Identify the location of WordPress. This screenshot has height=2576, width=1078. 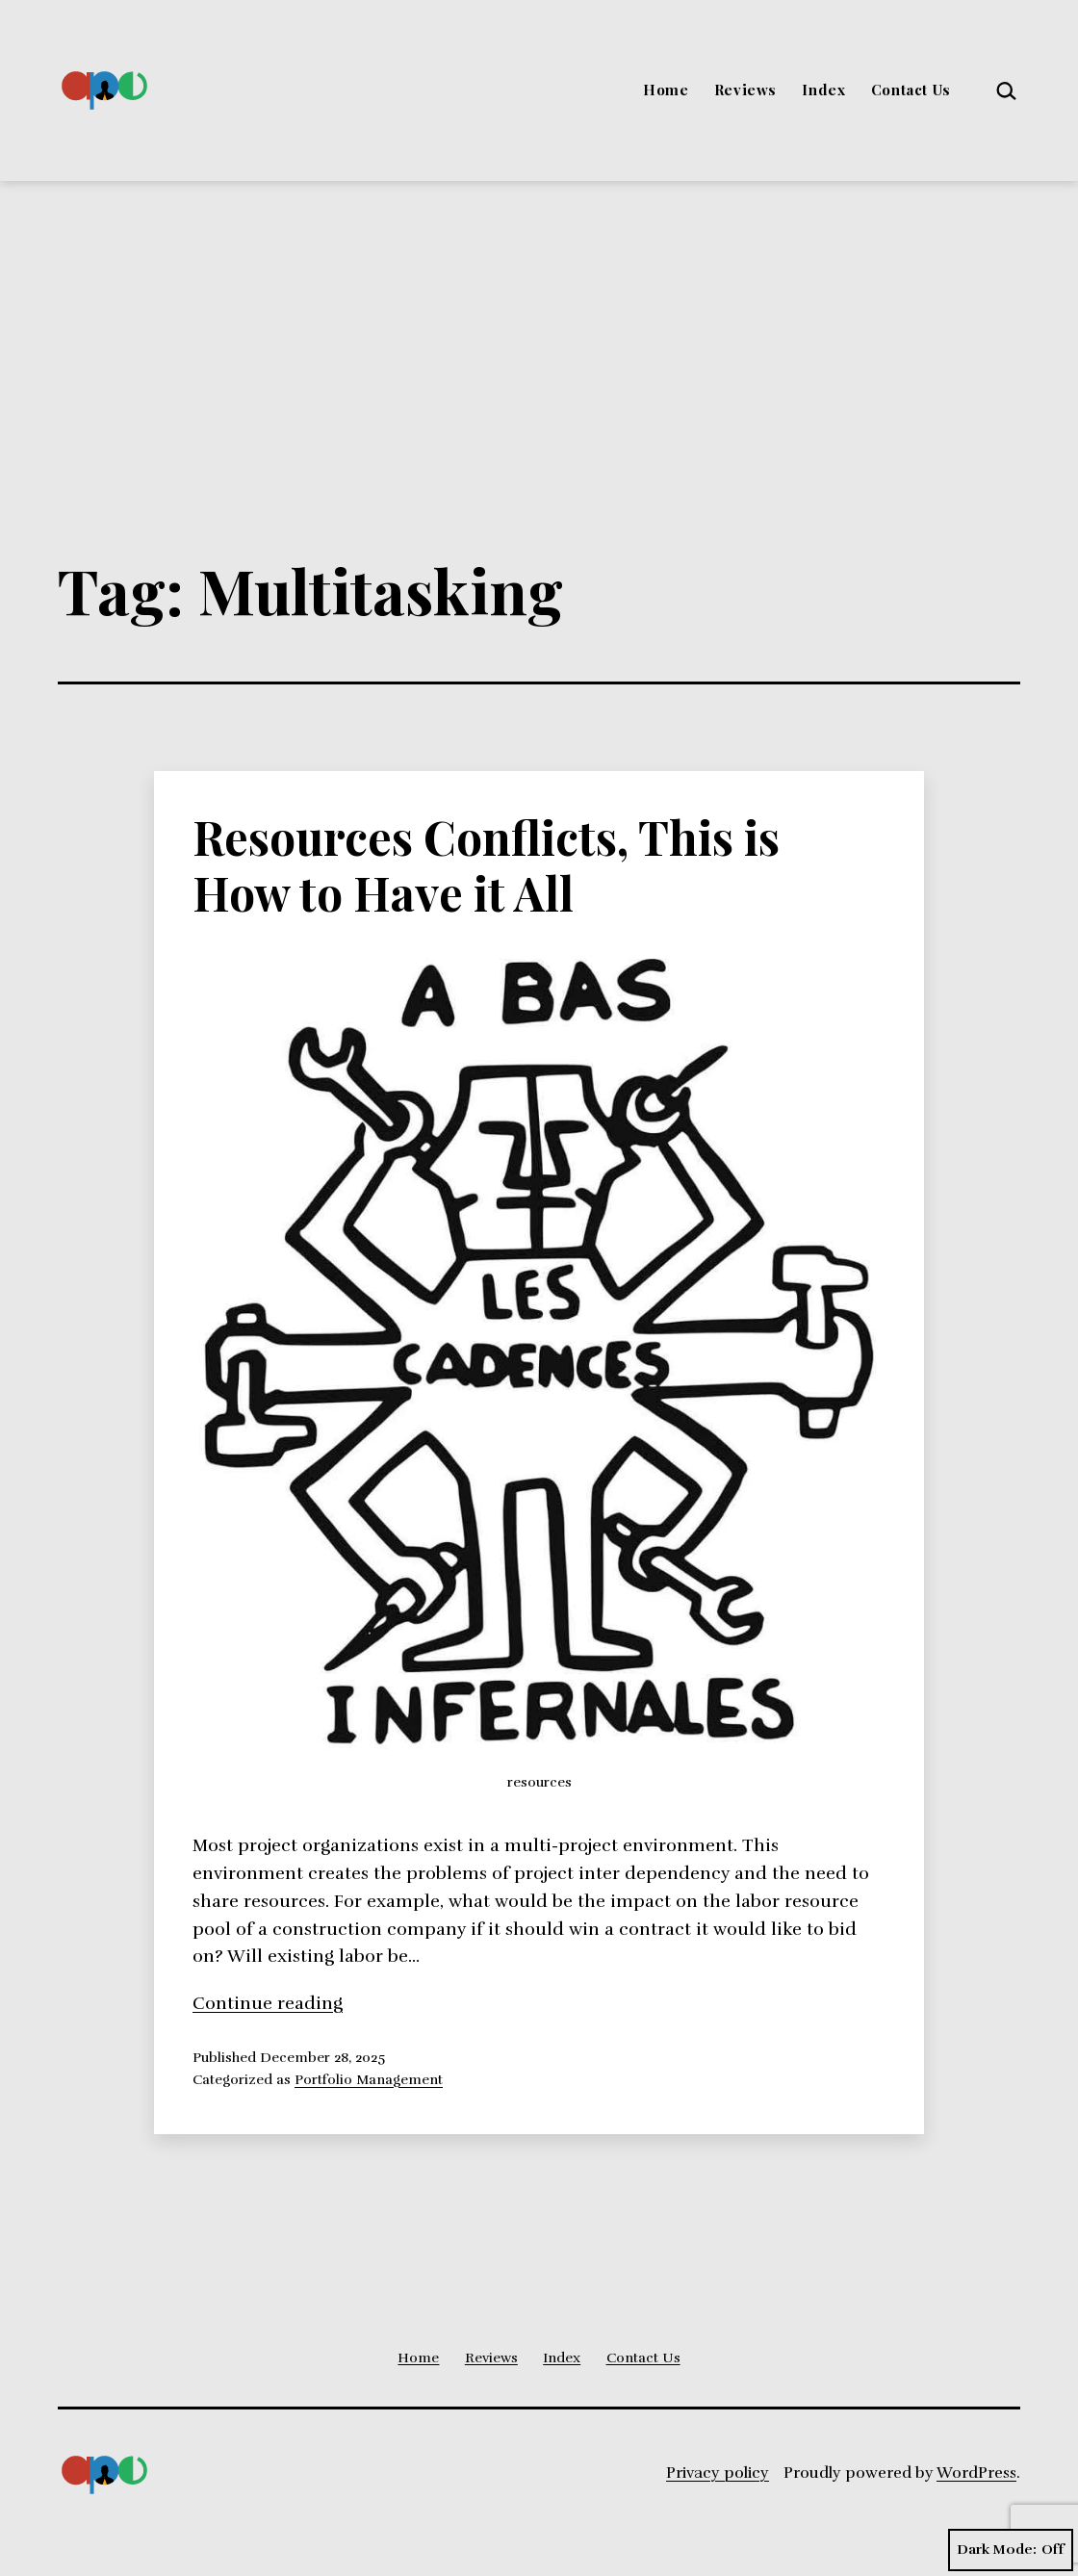
(976, 2473).